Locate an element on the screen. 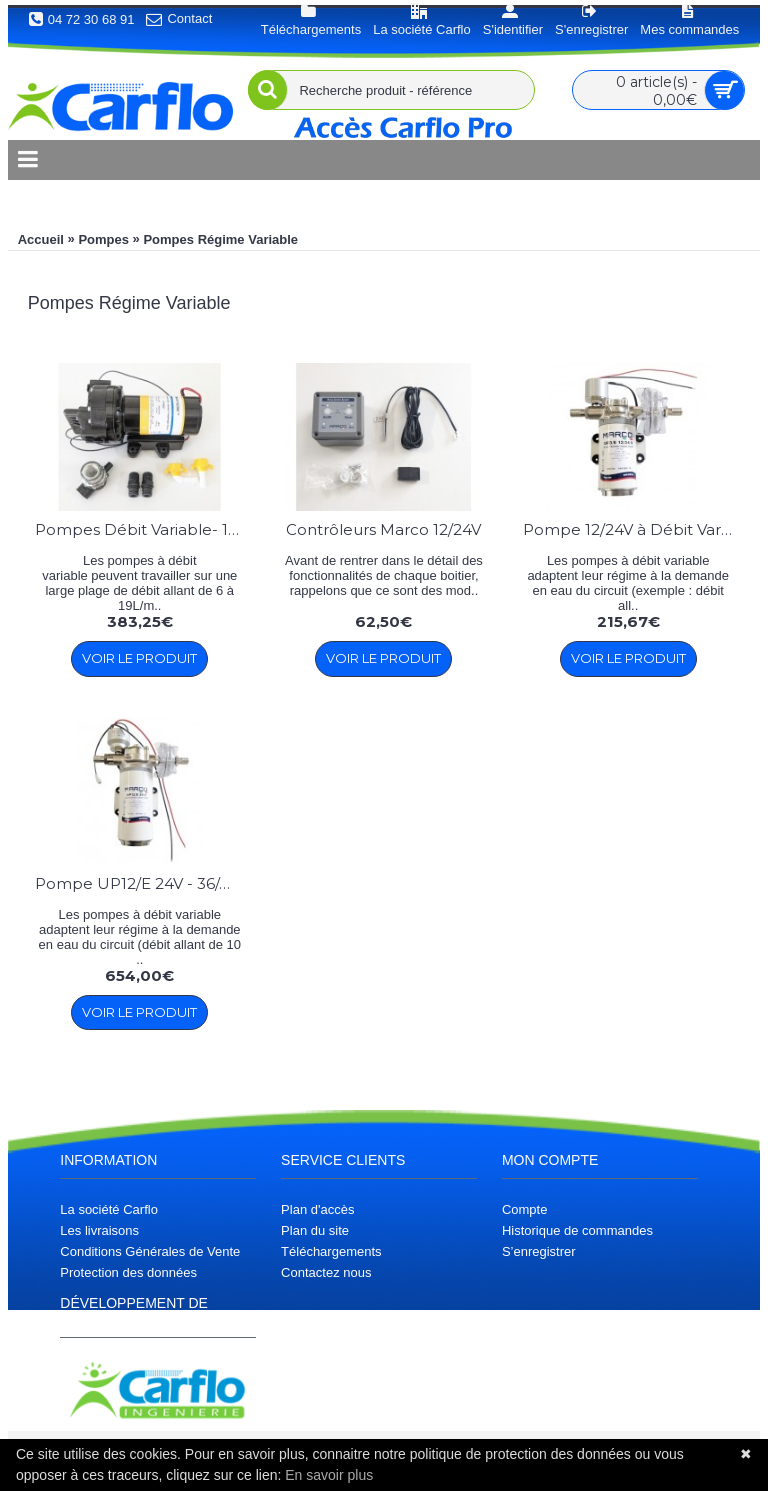 This screenshot has height=1491, width=768. Pompe UP12/E 24V - 36/min 3.5 bar is located at coordinates (143, 883).